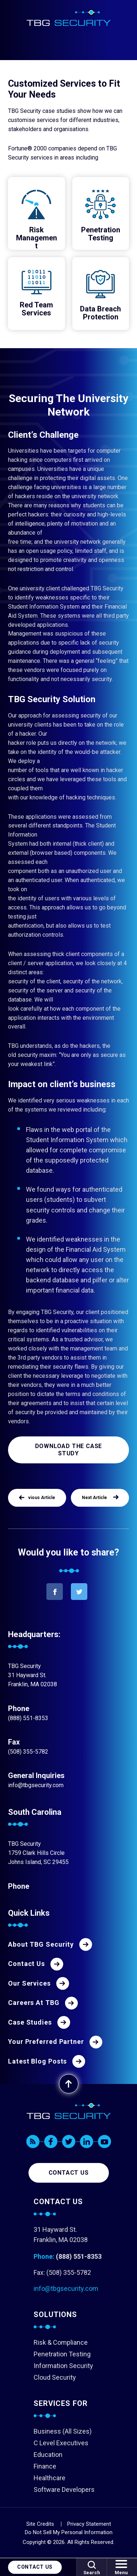 The height and width of the screenshot is (2576, 137). I want to click on Latest Blog Posts, so click(37, 2061).